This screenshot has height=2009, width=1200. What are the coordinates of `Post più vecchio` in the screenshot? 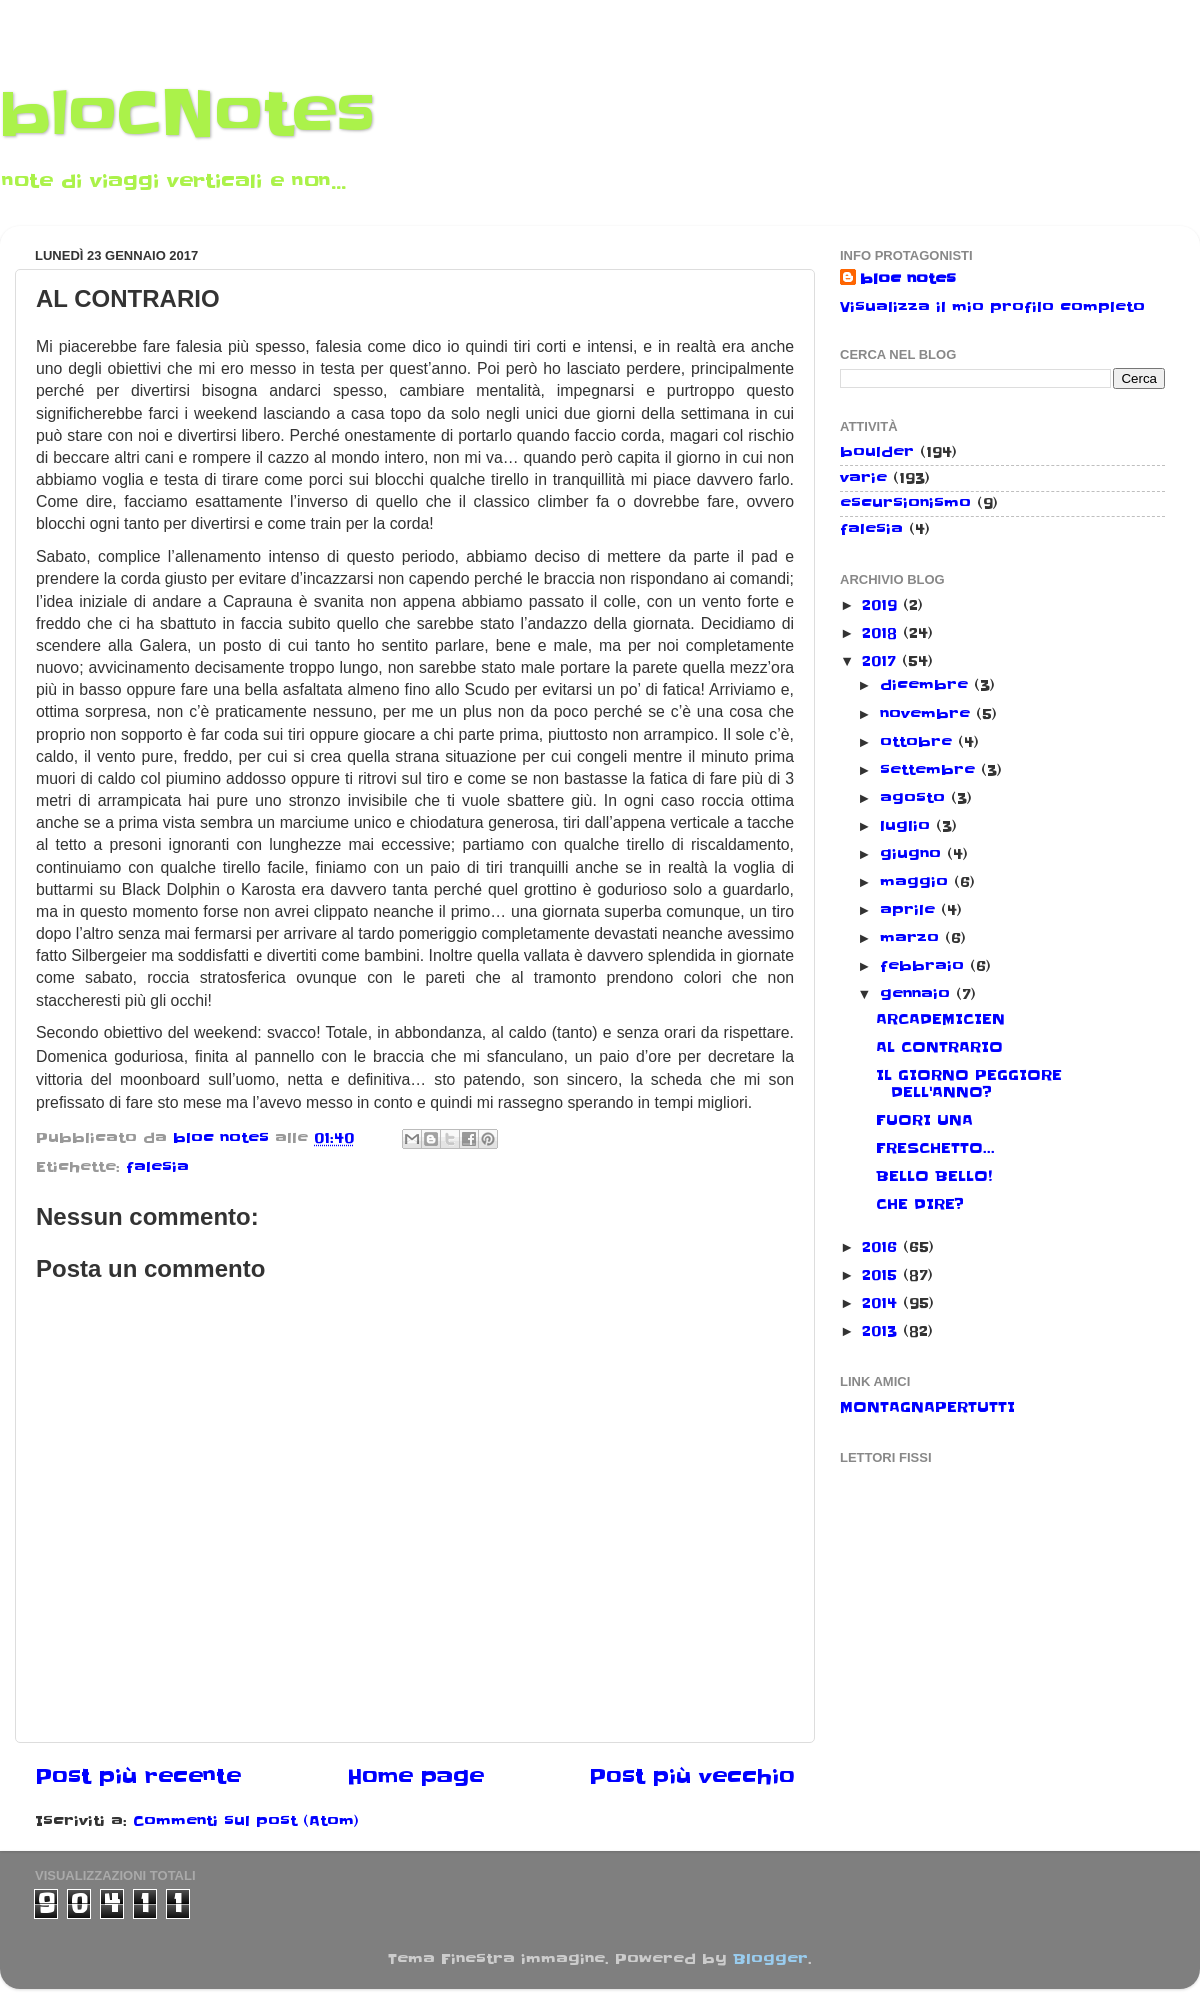 It's located at (692, 1777).